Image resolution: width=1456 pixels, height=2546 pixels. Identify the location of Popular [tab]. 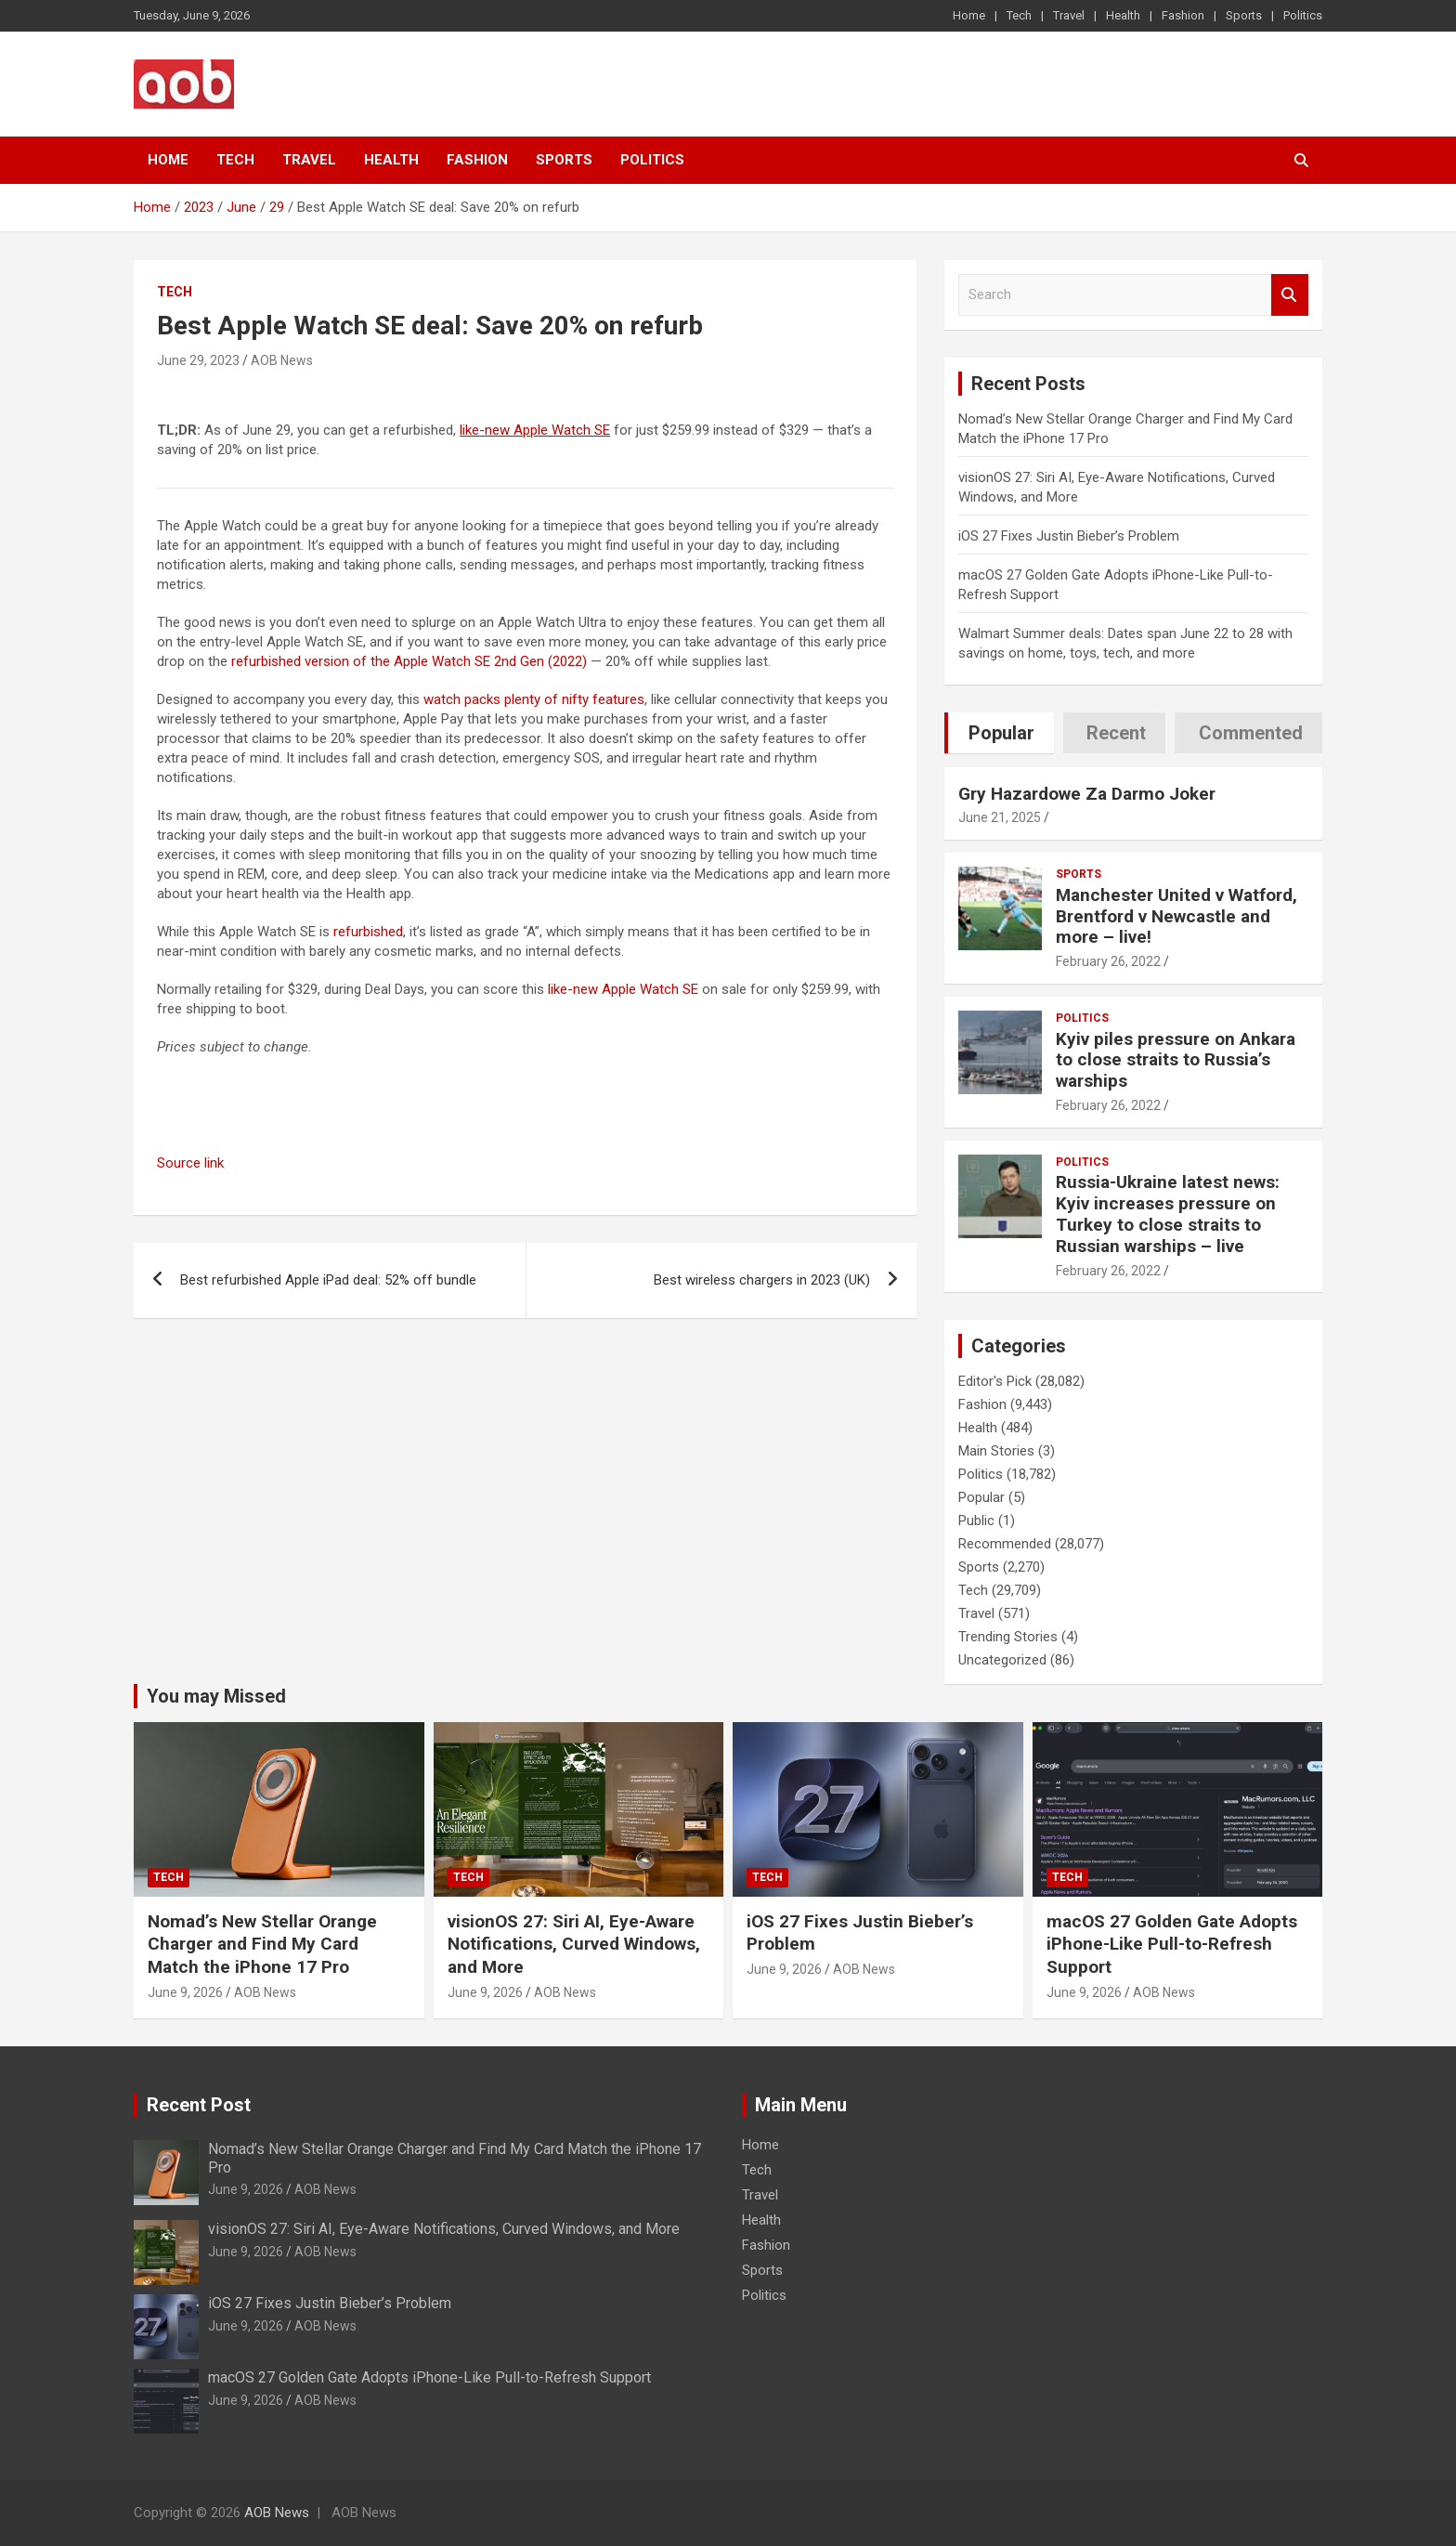
(1001, 733).